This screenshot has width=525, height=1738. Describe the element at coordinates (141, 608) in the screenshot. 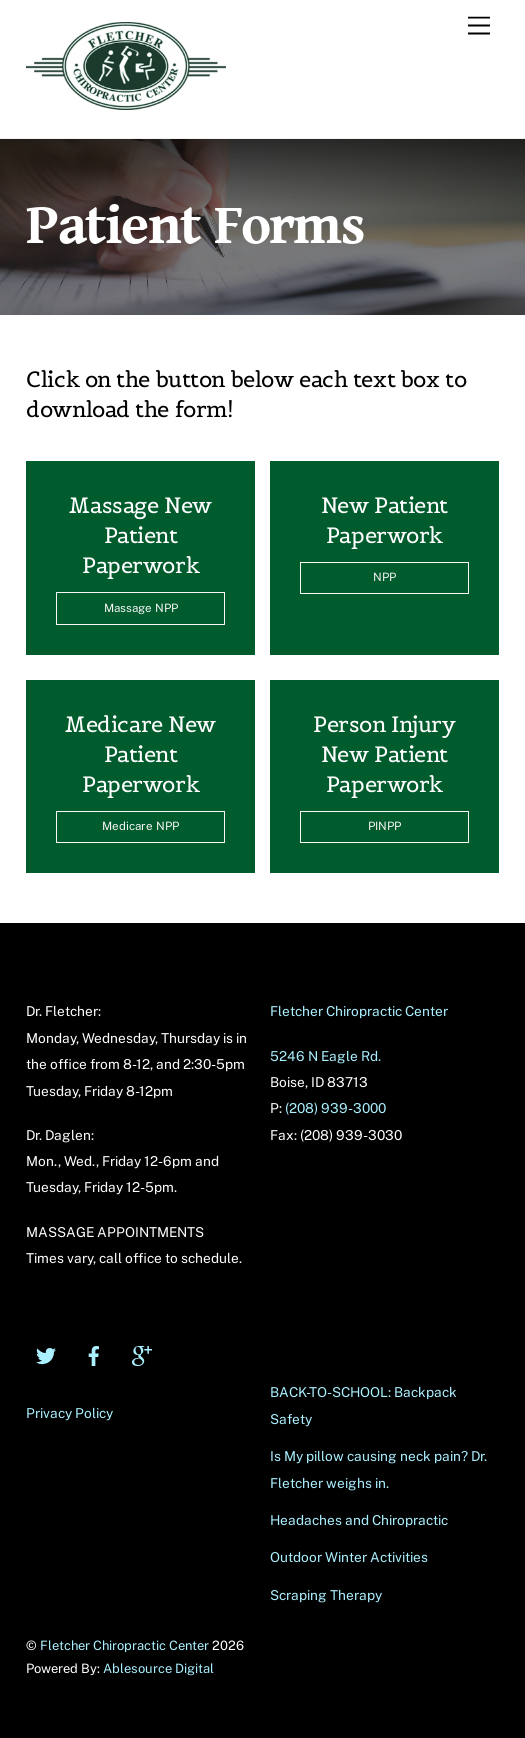

I see `Massage NPP` at that location.